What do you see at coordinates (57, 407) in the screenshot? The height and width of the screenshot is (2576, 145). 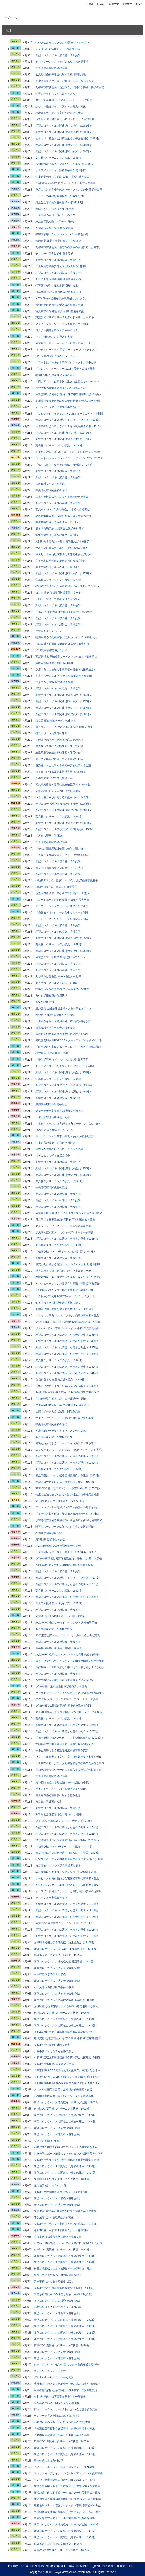 I see `オンラインツアー造成支援事業を拡充` at bounding box center [57, 407].